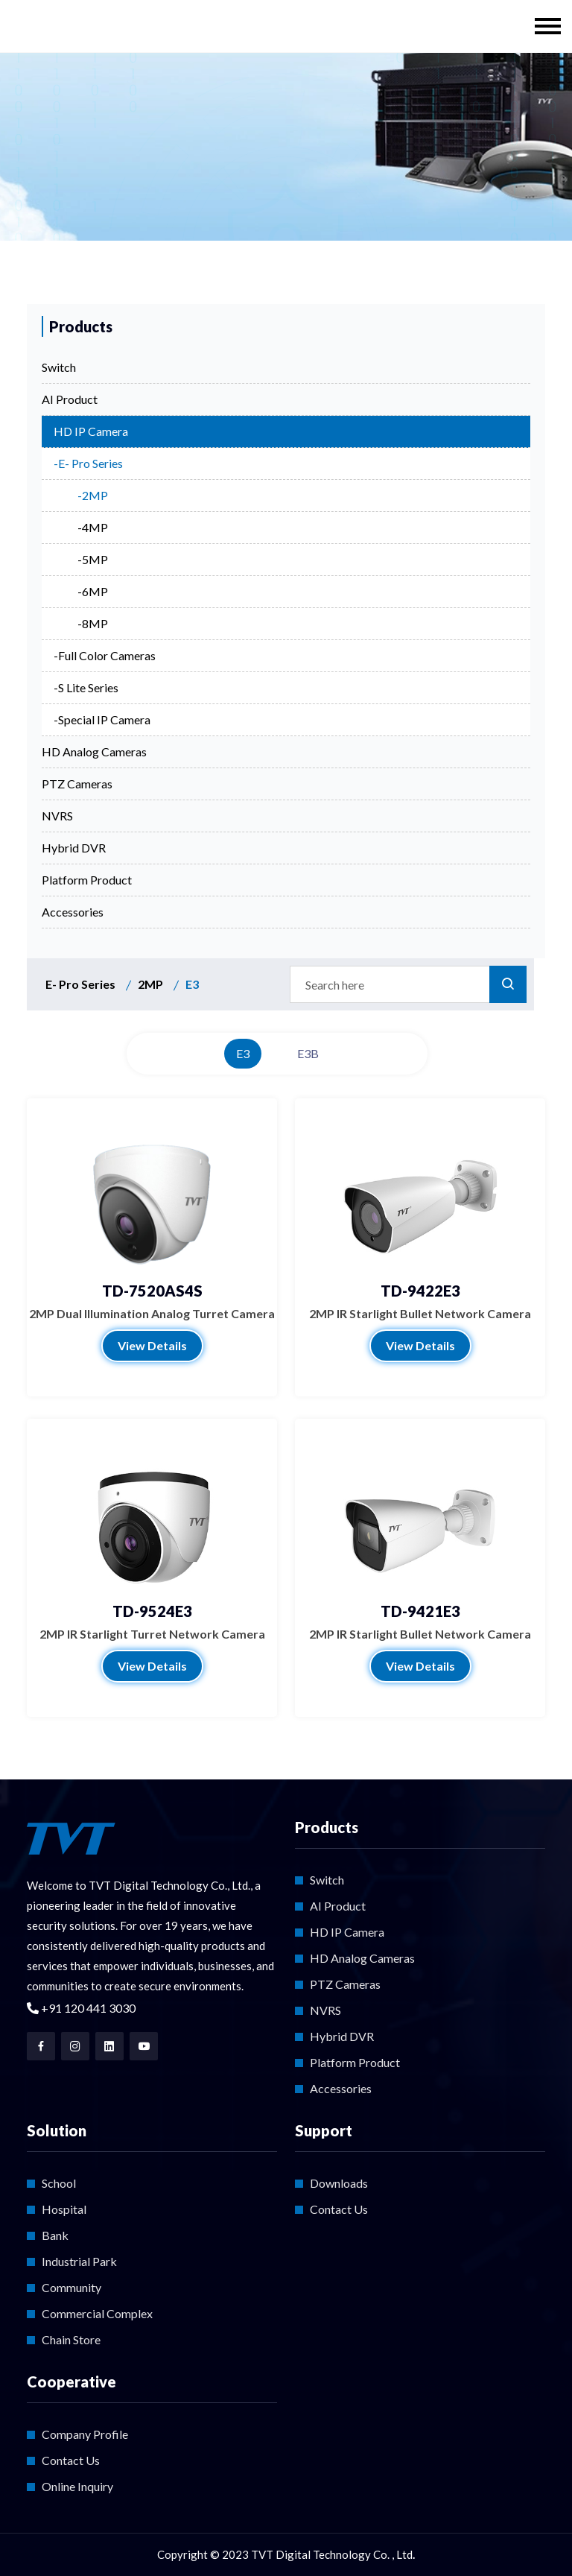 Image resolution: width=572 pixels, height=2576 pixels. What do you see at coordinates (59, 2183) in the screenshot?
I see `School` at bounding box center [59, 2183].